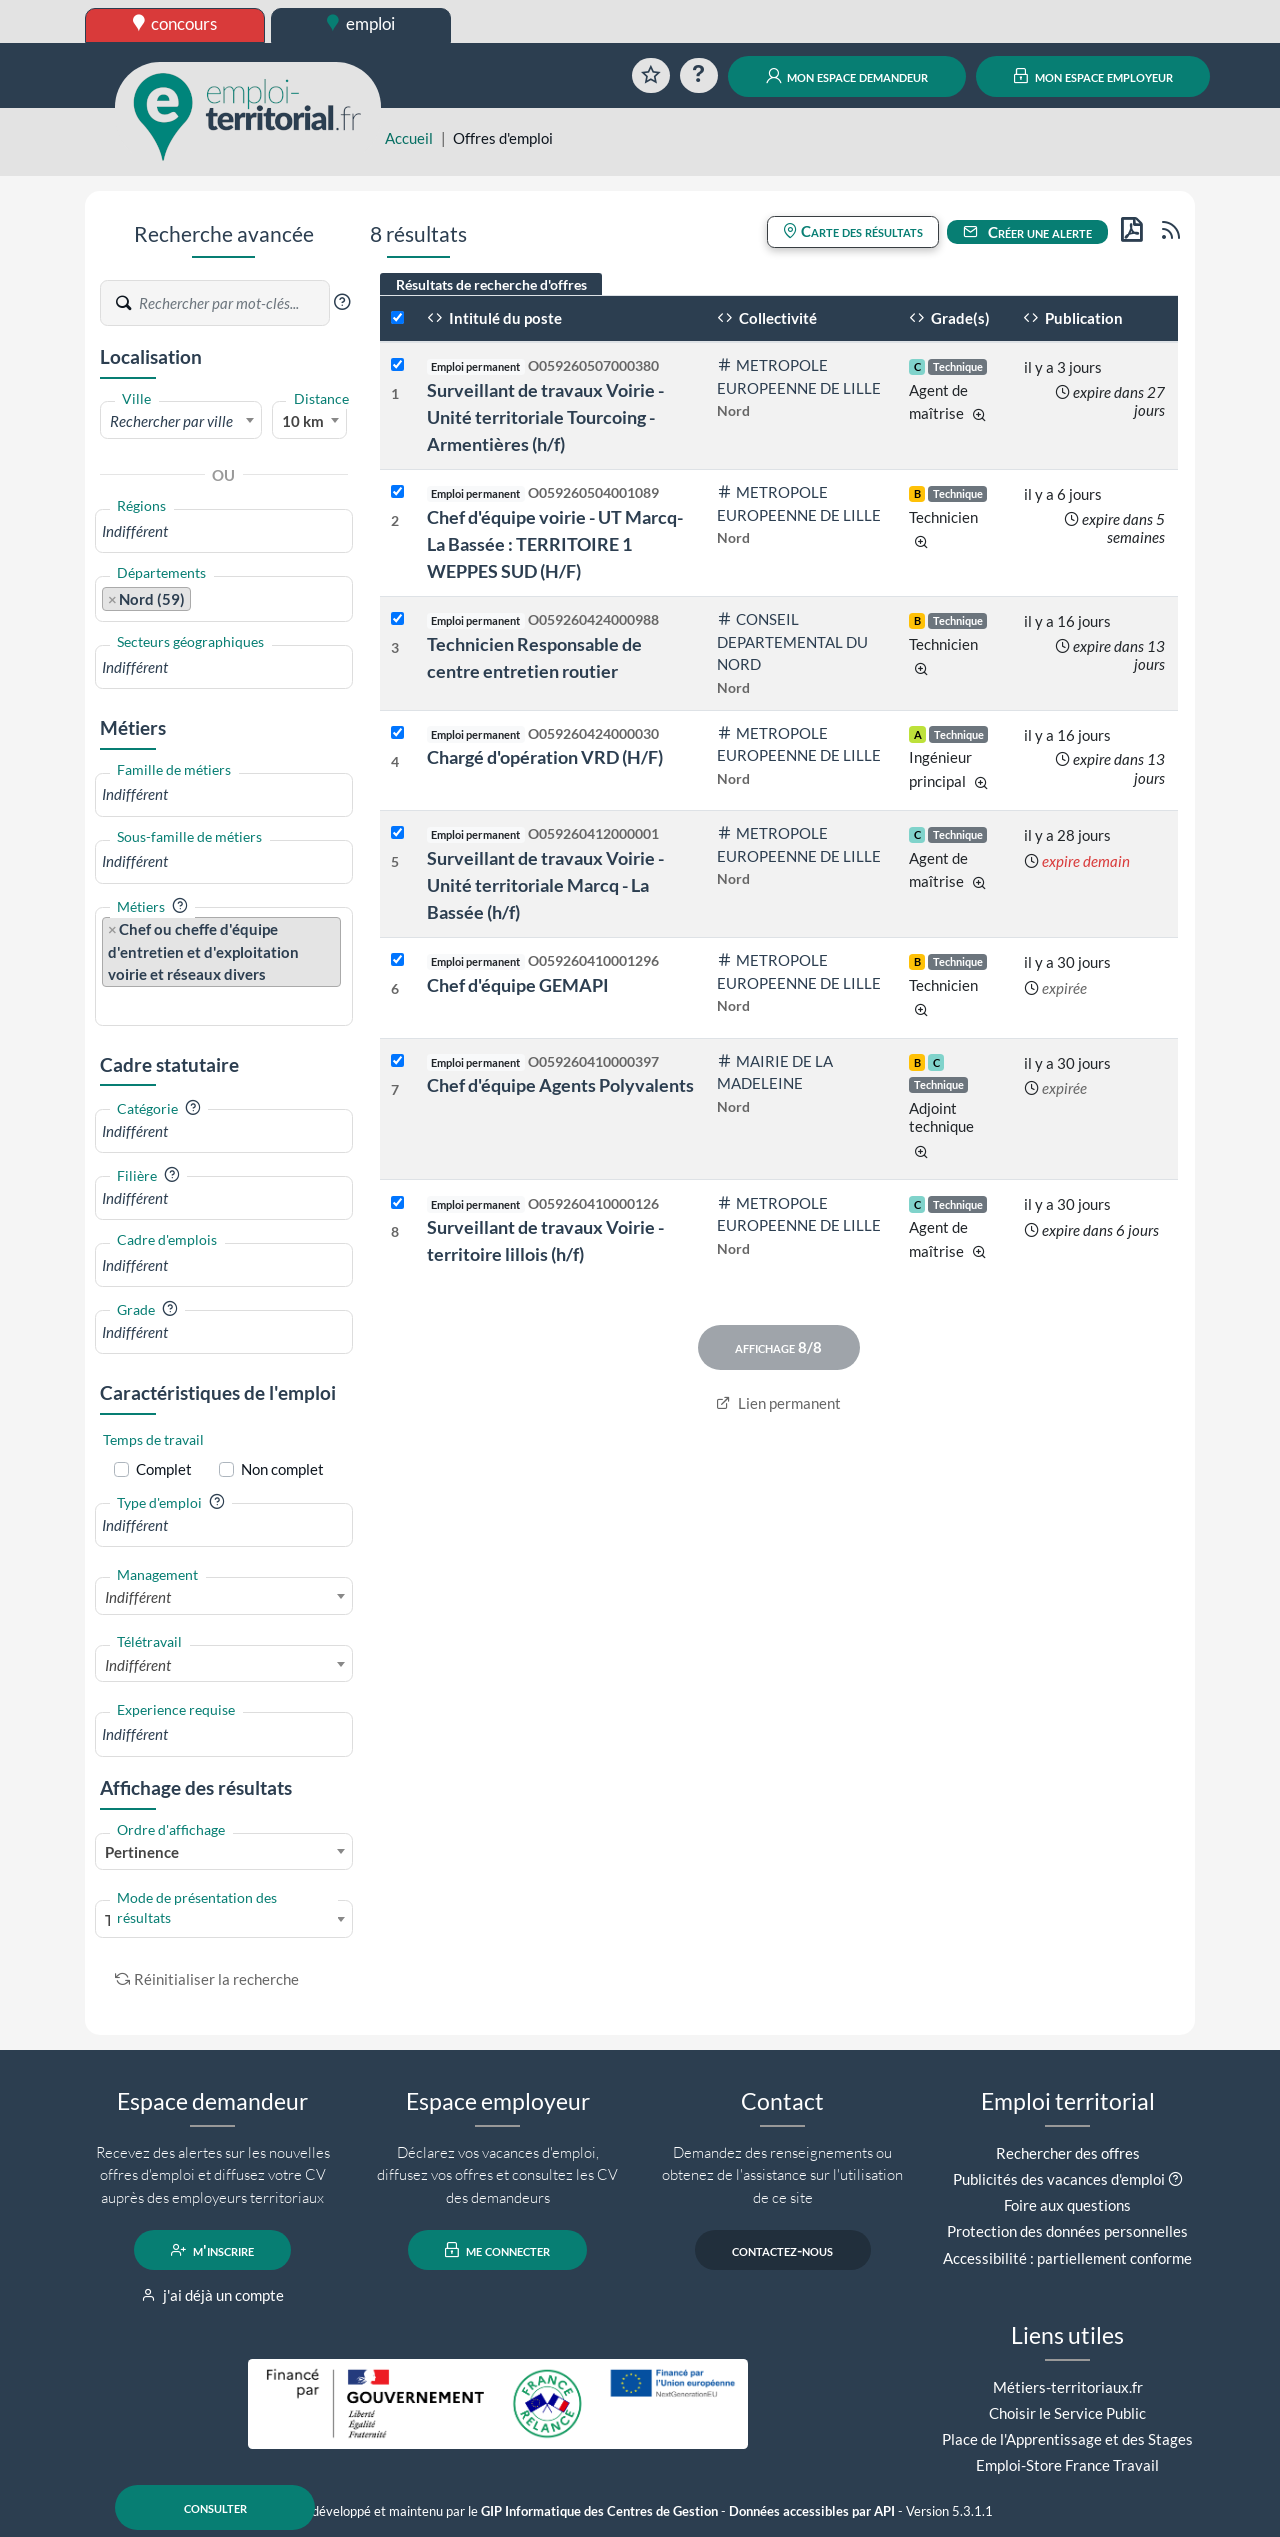 The width and height of the screenshot is (1280, 2537). What do you see at coordinates (1059, 2179) in the screenshot?
I see `Publicités des vacances d'emploi` at bounding box center [1059, 2179].